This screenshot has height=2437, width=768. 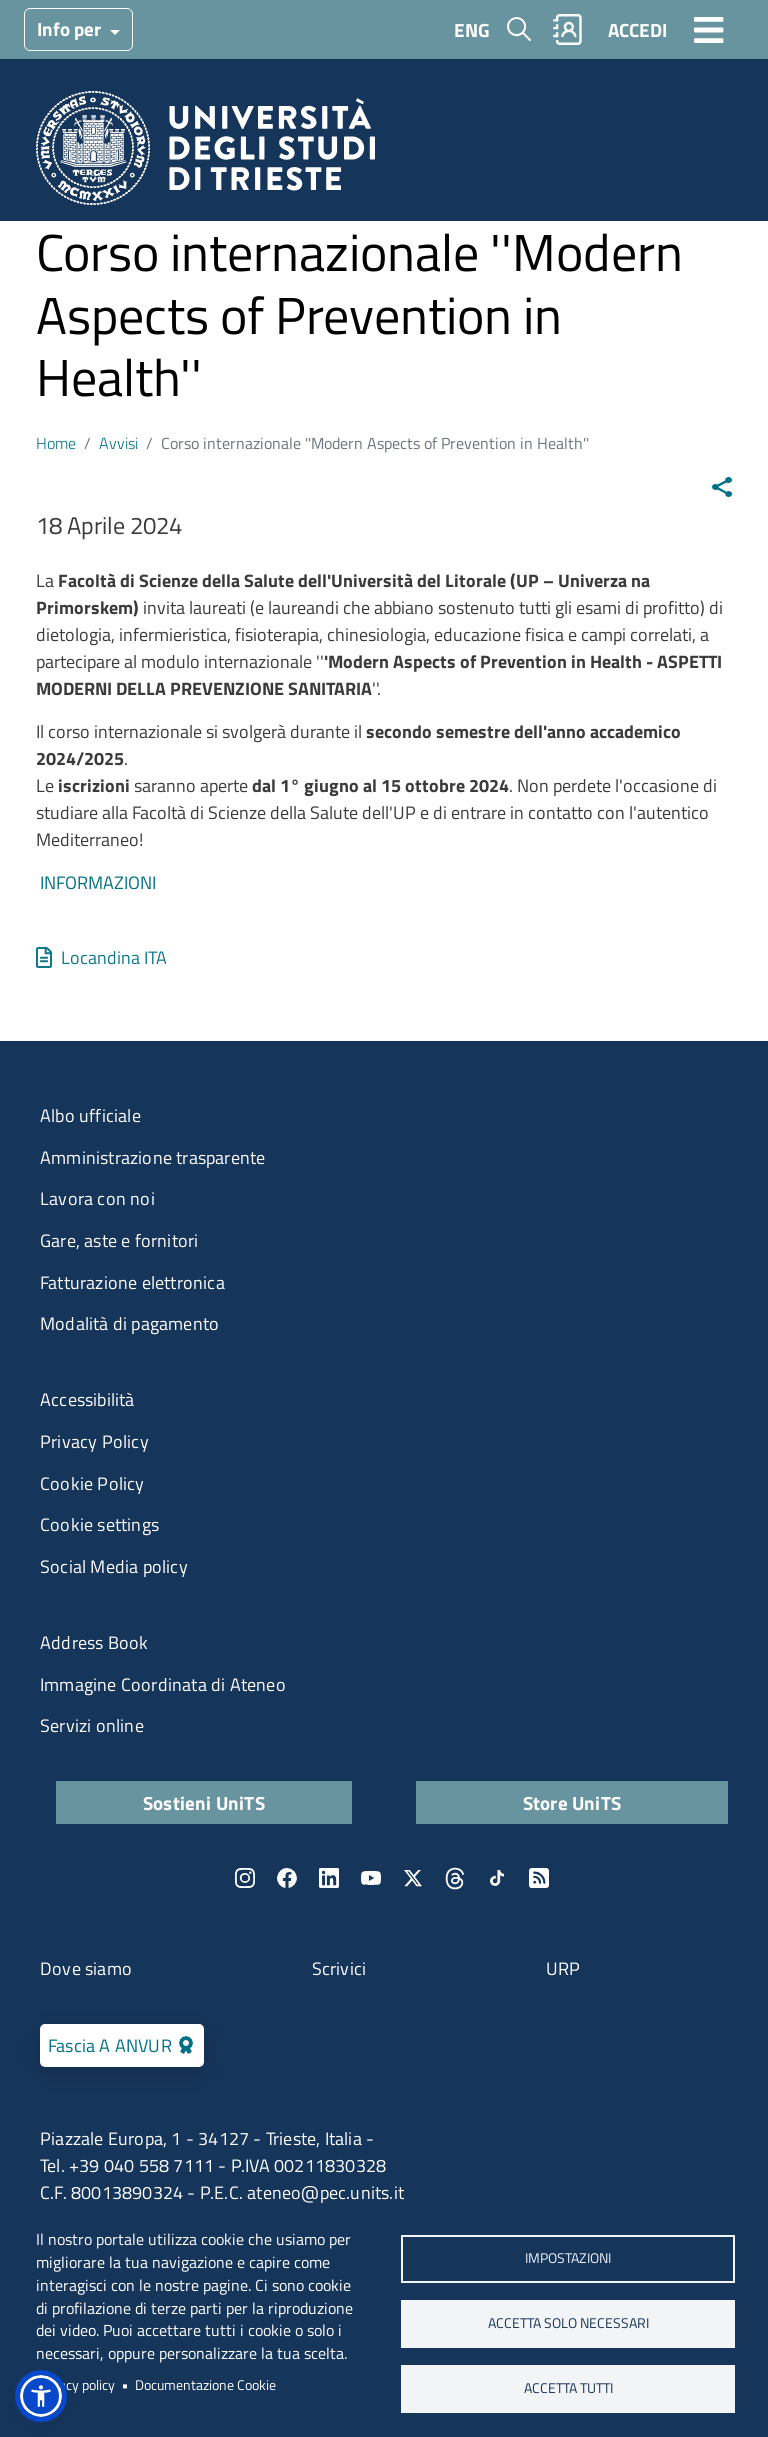 What do you see at coordinates (163, 1684) in the screenshot?
I see `Immagine Coordinata di Ateneo` at bounding box center [163, 1684].